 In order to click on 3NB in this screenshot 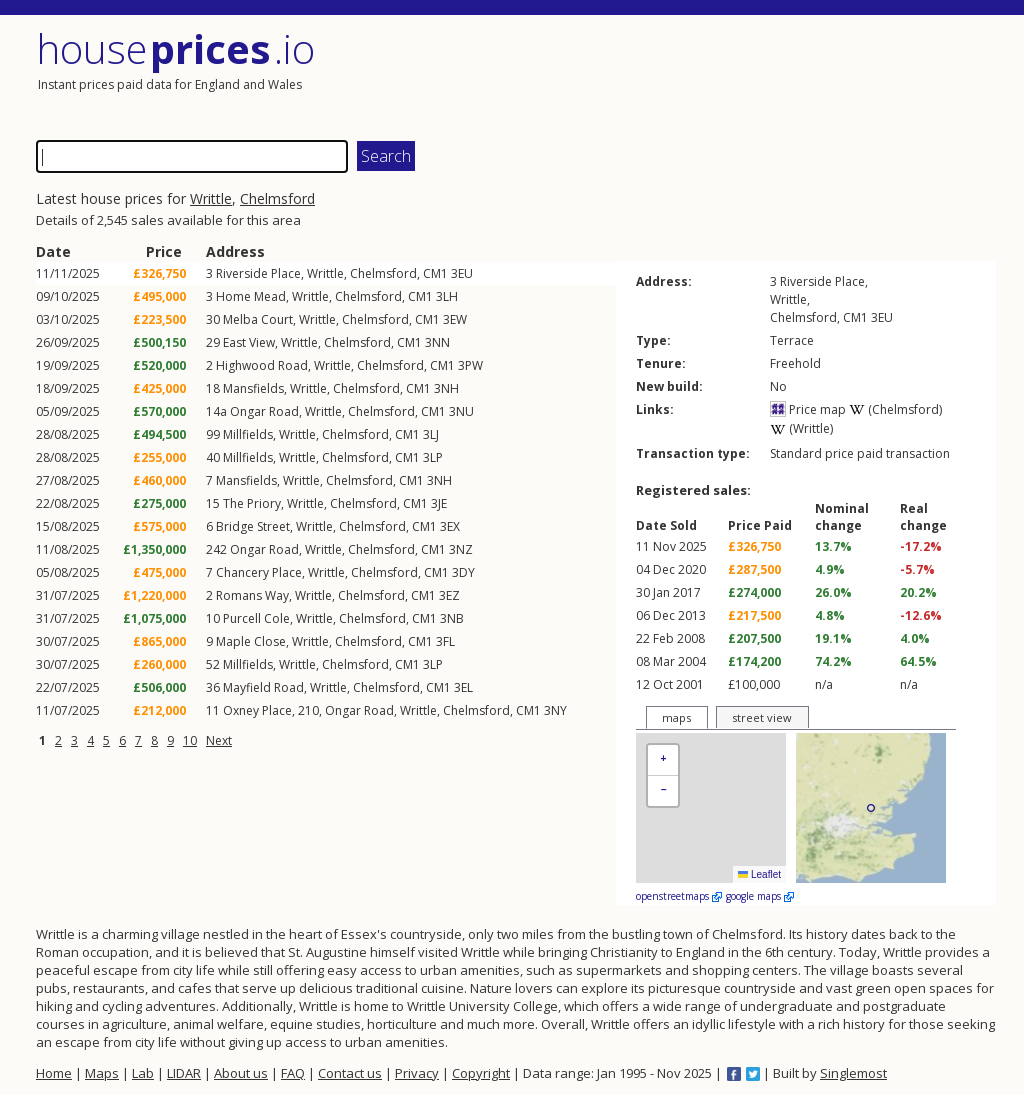, I will do `click(452, 618)`.